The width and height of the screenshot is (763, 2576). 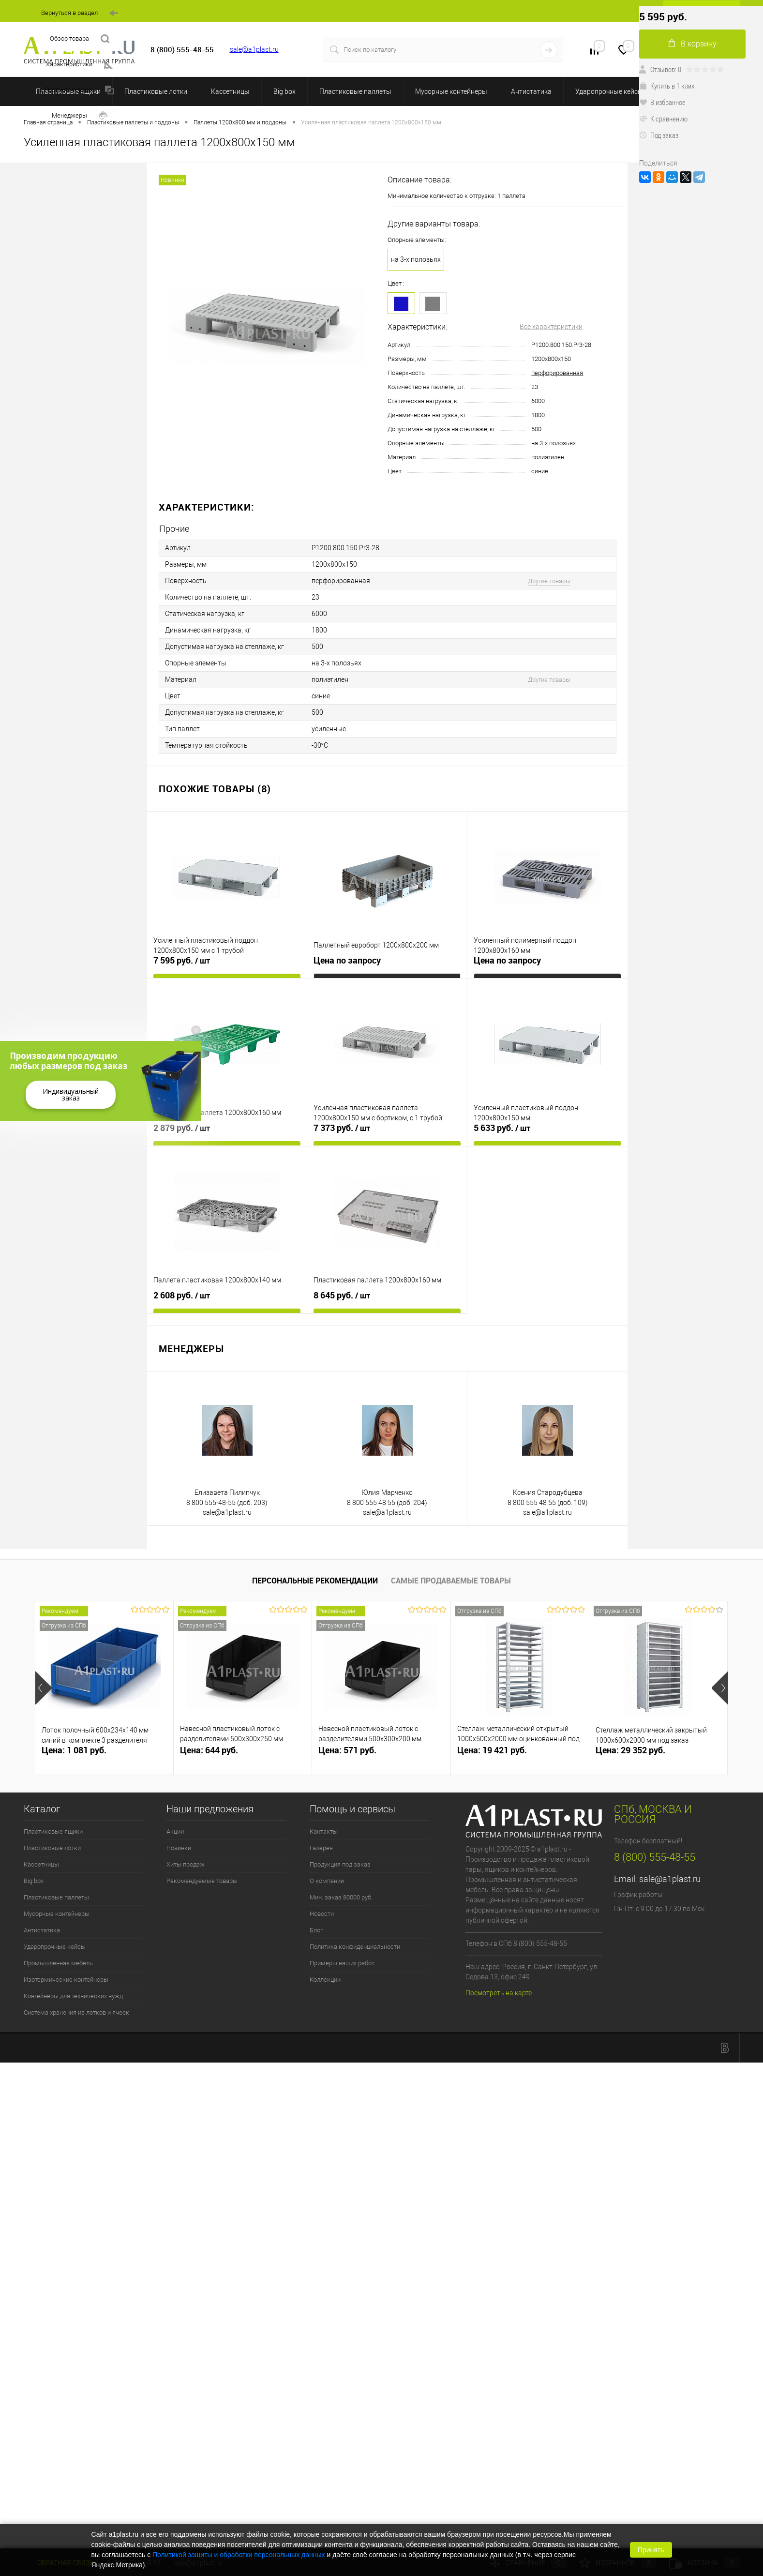 I want to click on Промышленная мебель, so click(x=58, y=1963).